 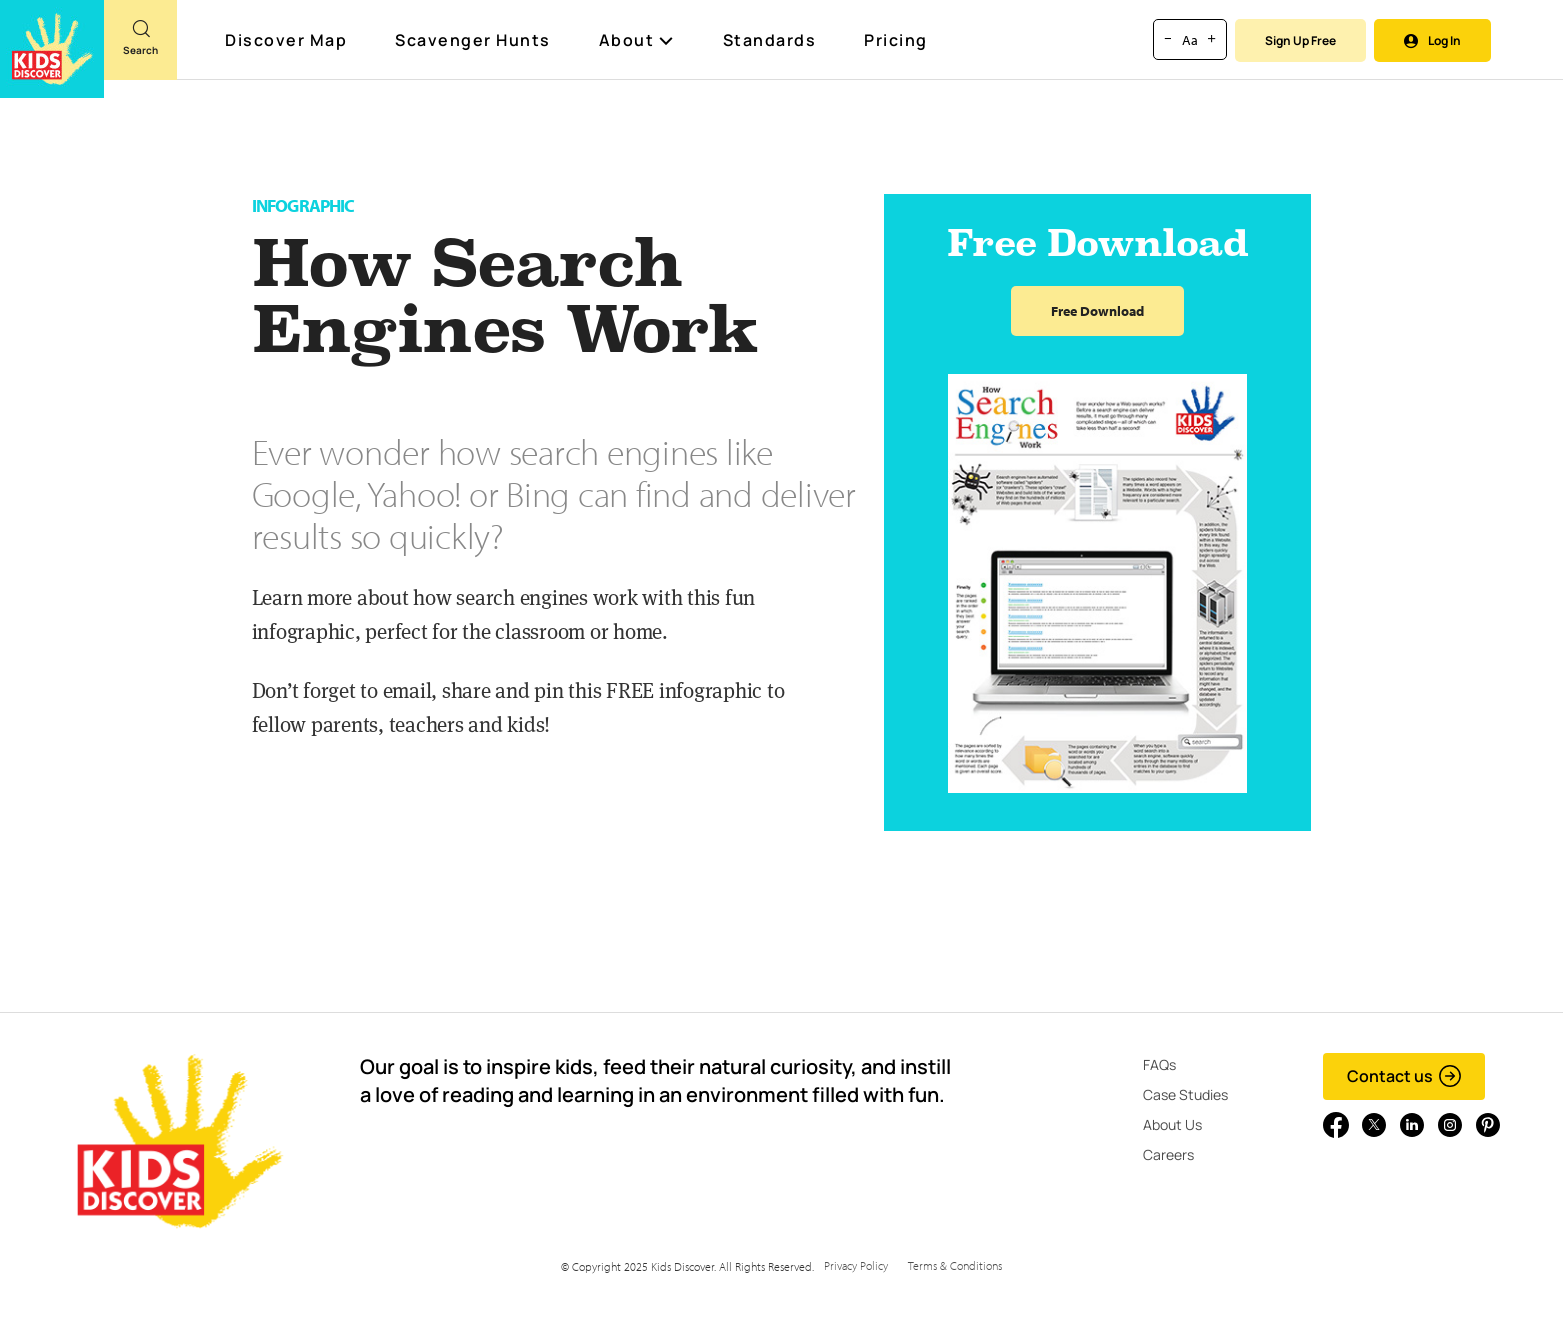 I want to click on Contact us, so click(x=1404, y=1076).